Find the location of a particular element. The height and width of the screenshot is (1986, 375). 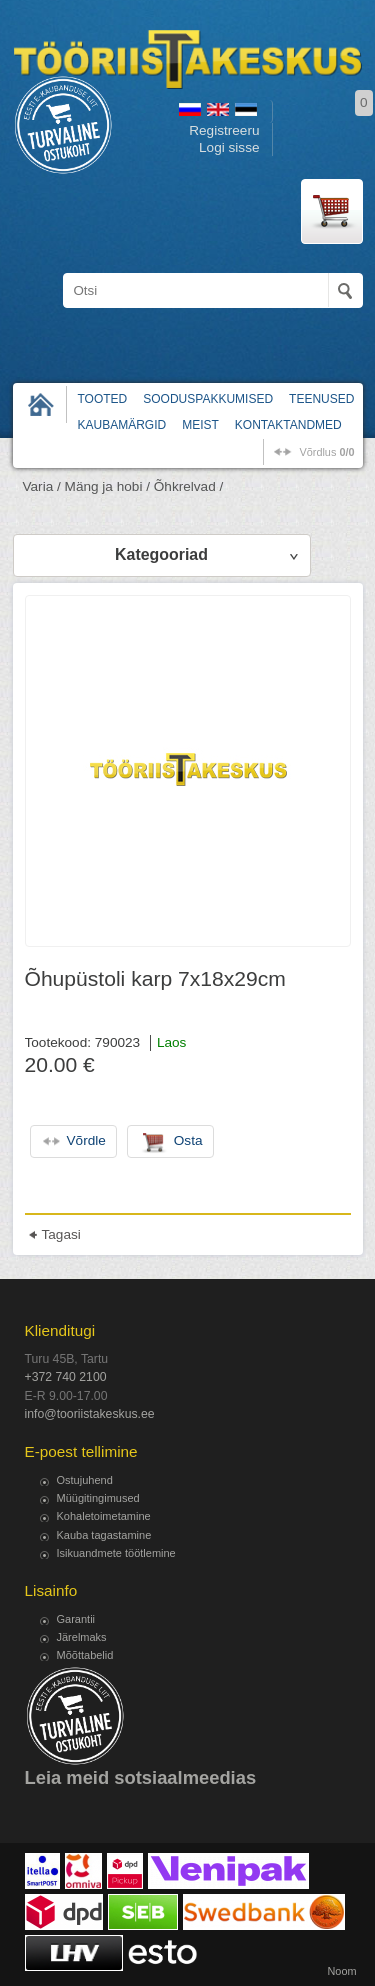

Kauba tagastamine is located at coordinates (104, 1535).